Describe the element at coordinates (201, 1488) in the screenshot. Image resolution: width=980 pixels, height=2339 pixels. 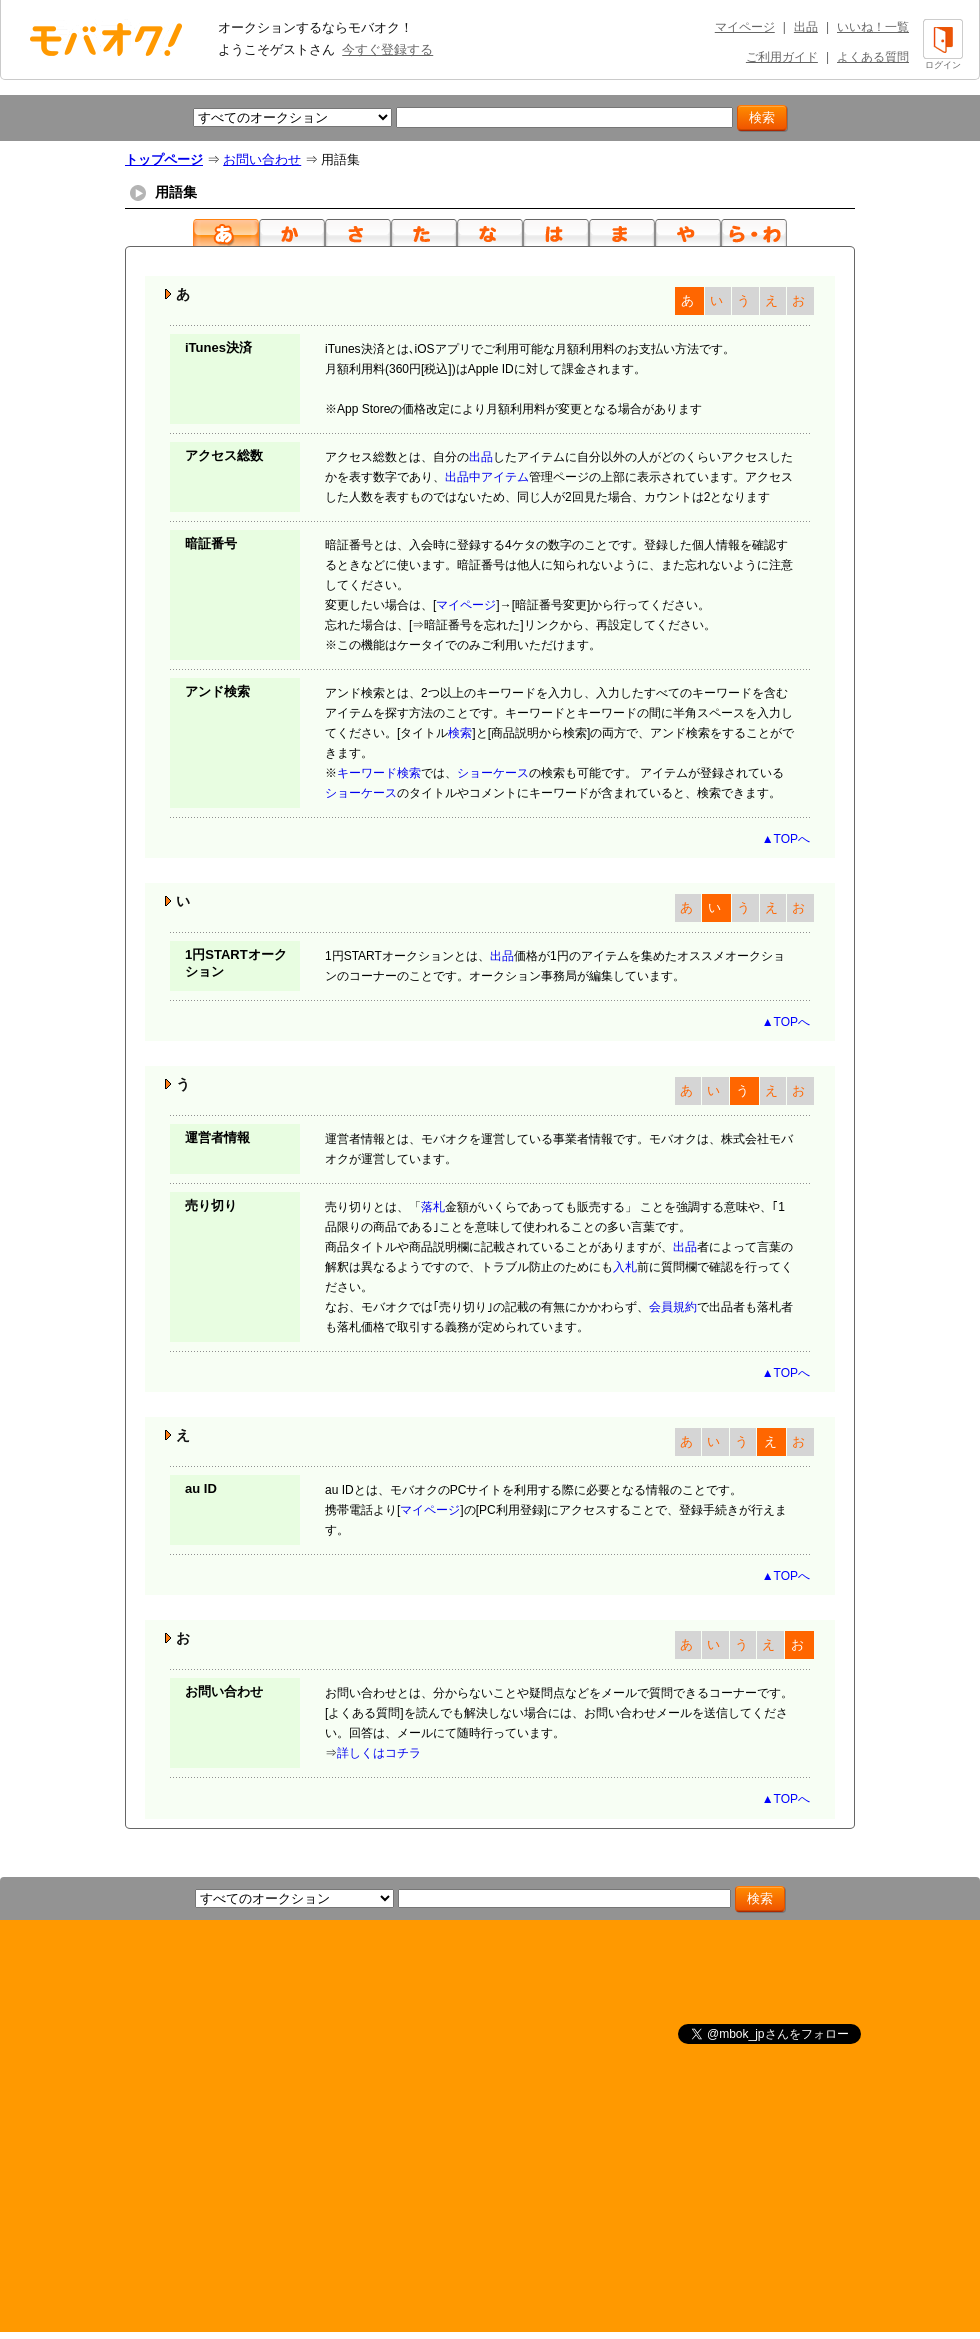
I see `au ID` at that location.